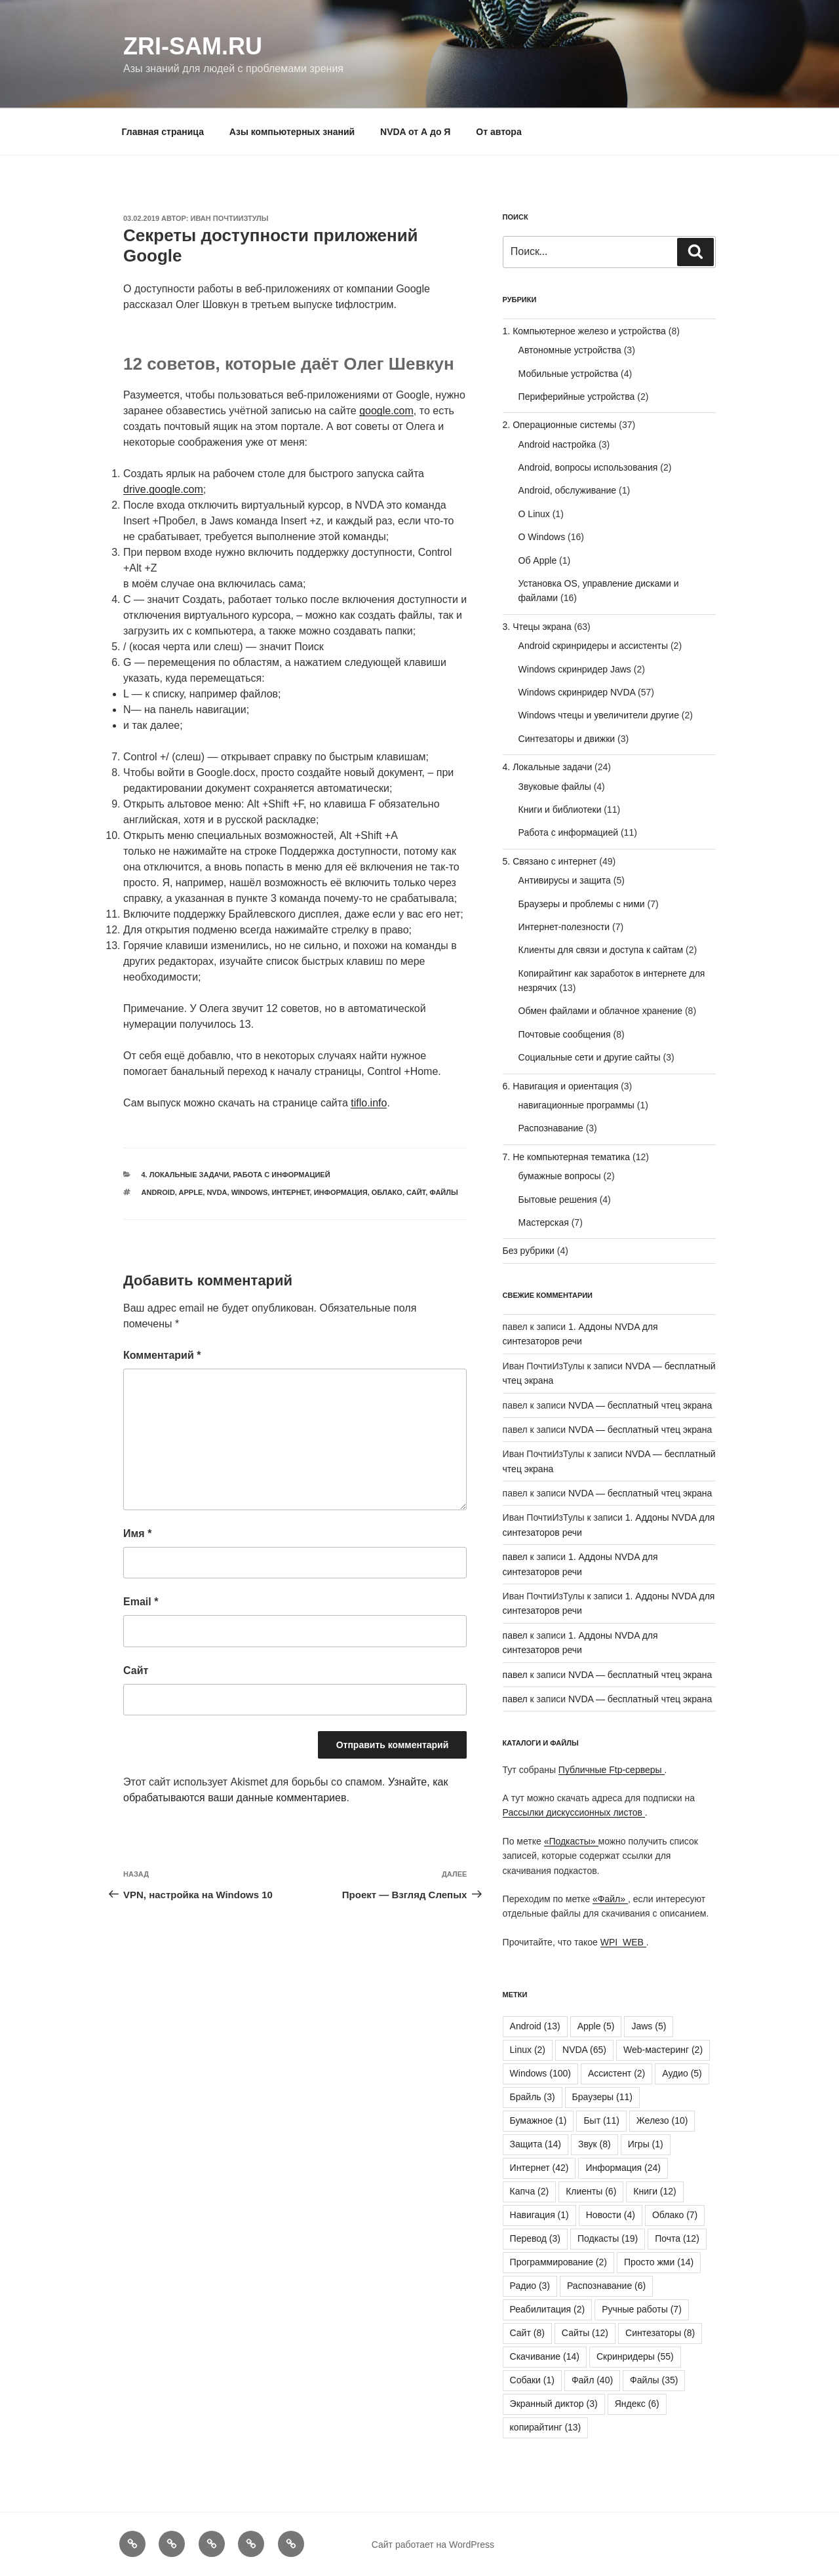 The height and width of the screenshot is (2576, 839). I want to click on Брайль [Брайль (3 элемента)], so click(532, 2097).